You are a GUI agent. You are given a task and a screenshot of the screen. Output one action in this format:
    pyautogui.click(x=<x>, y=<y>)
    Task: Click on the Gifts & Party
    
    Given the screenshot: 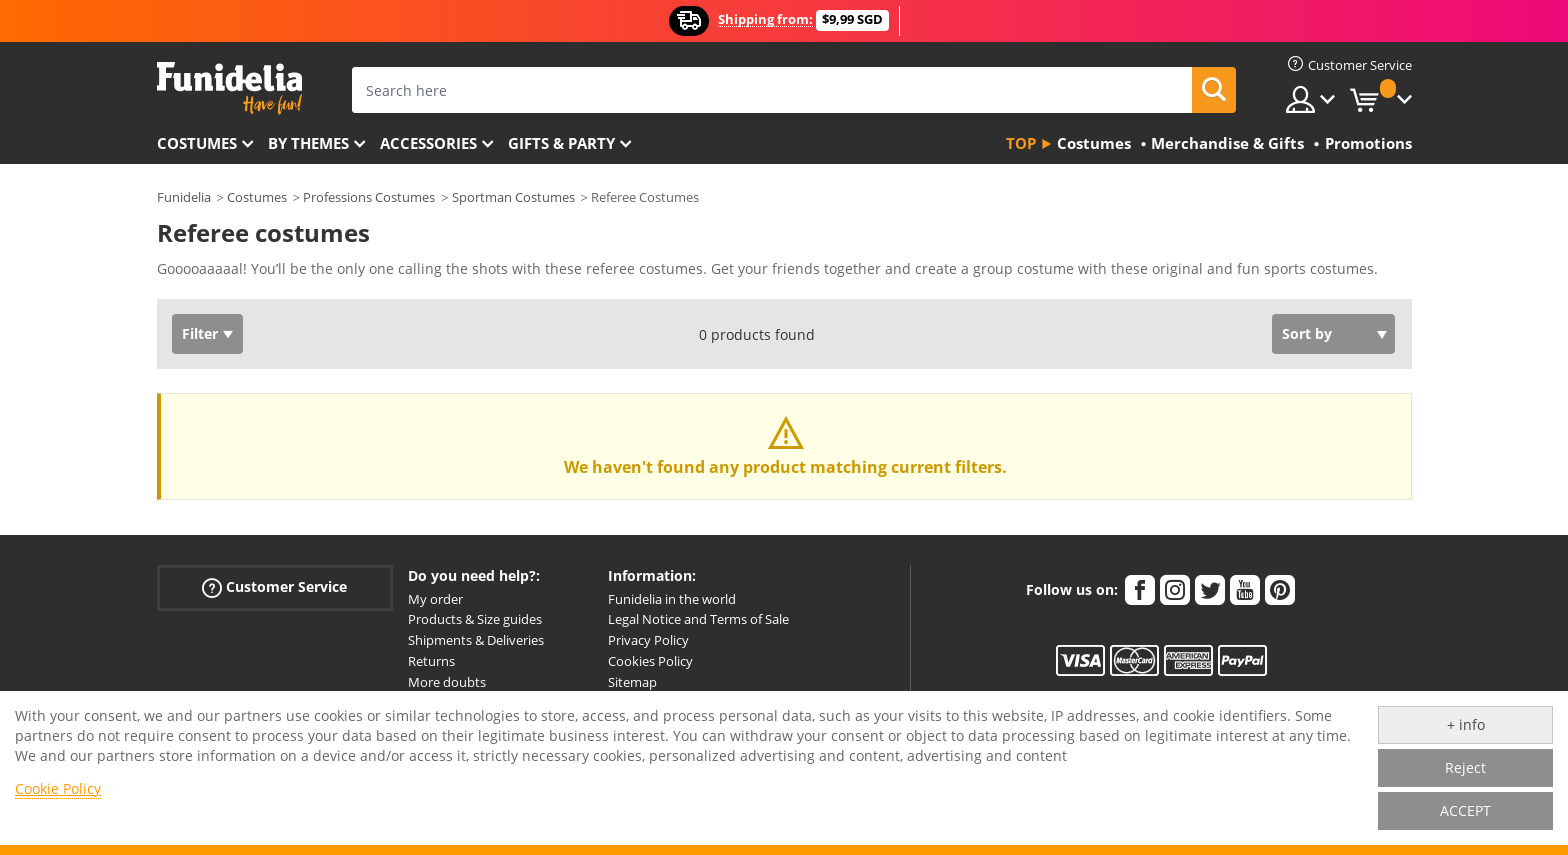 What is the action you would take?
    pyautogui.click(x=561, y=143)
    